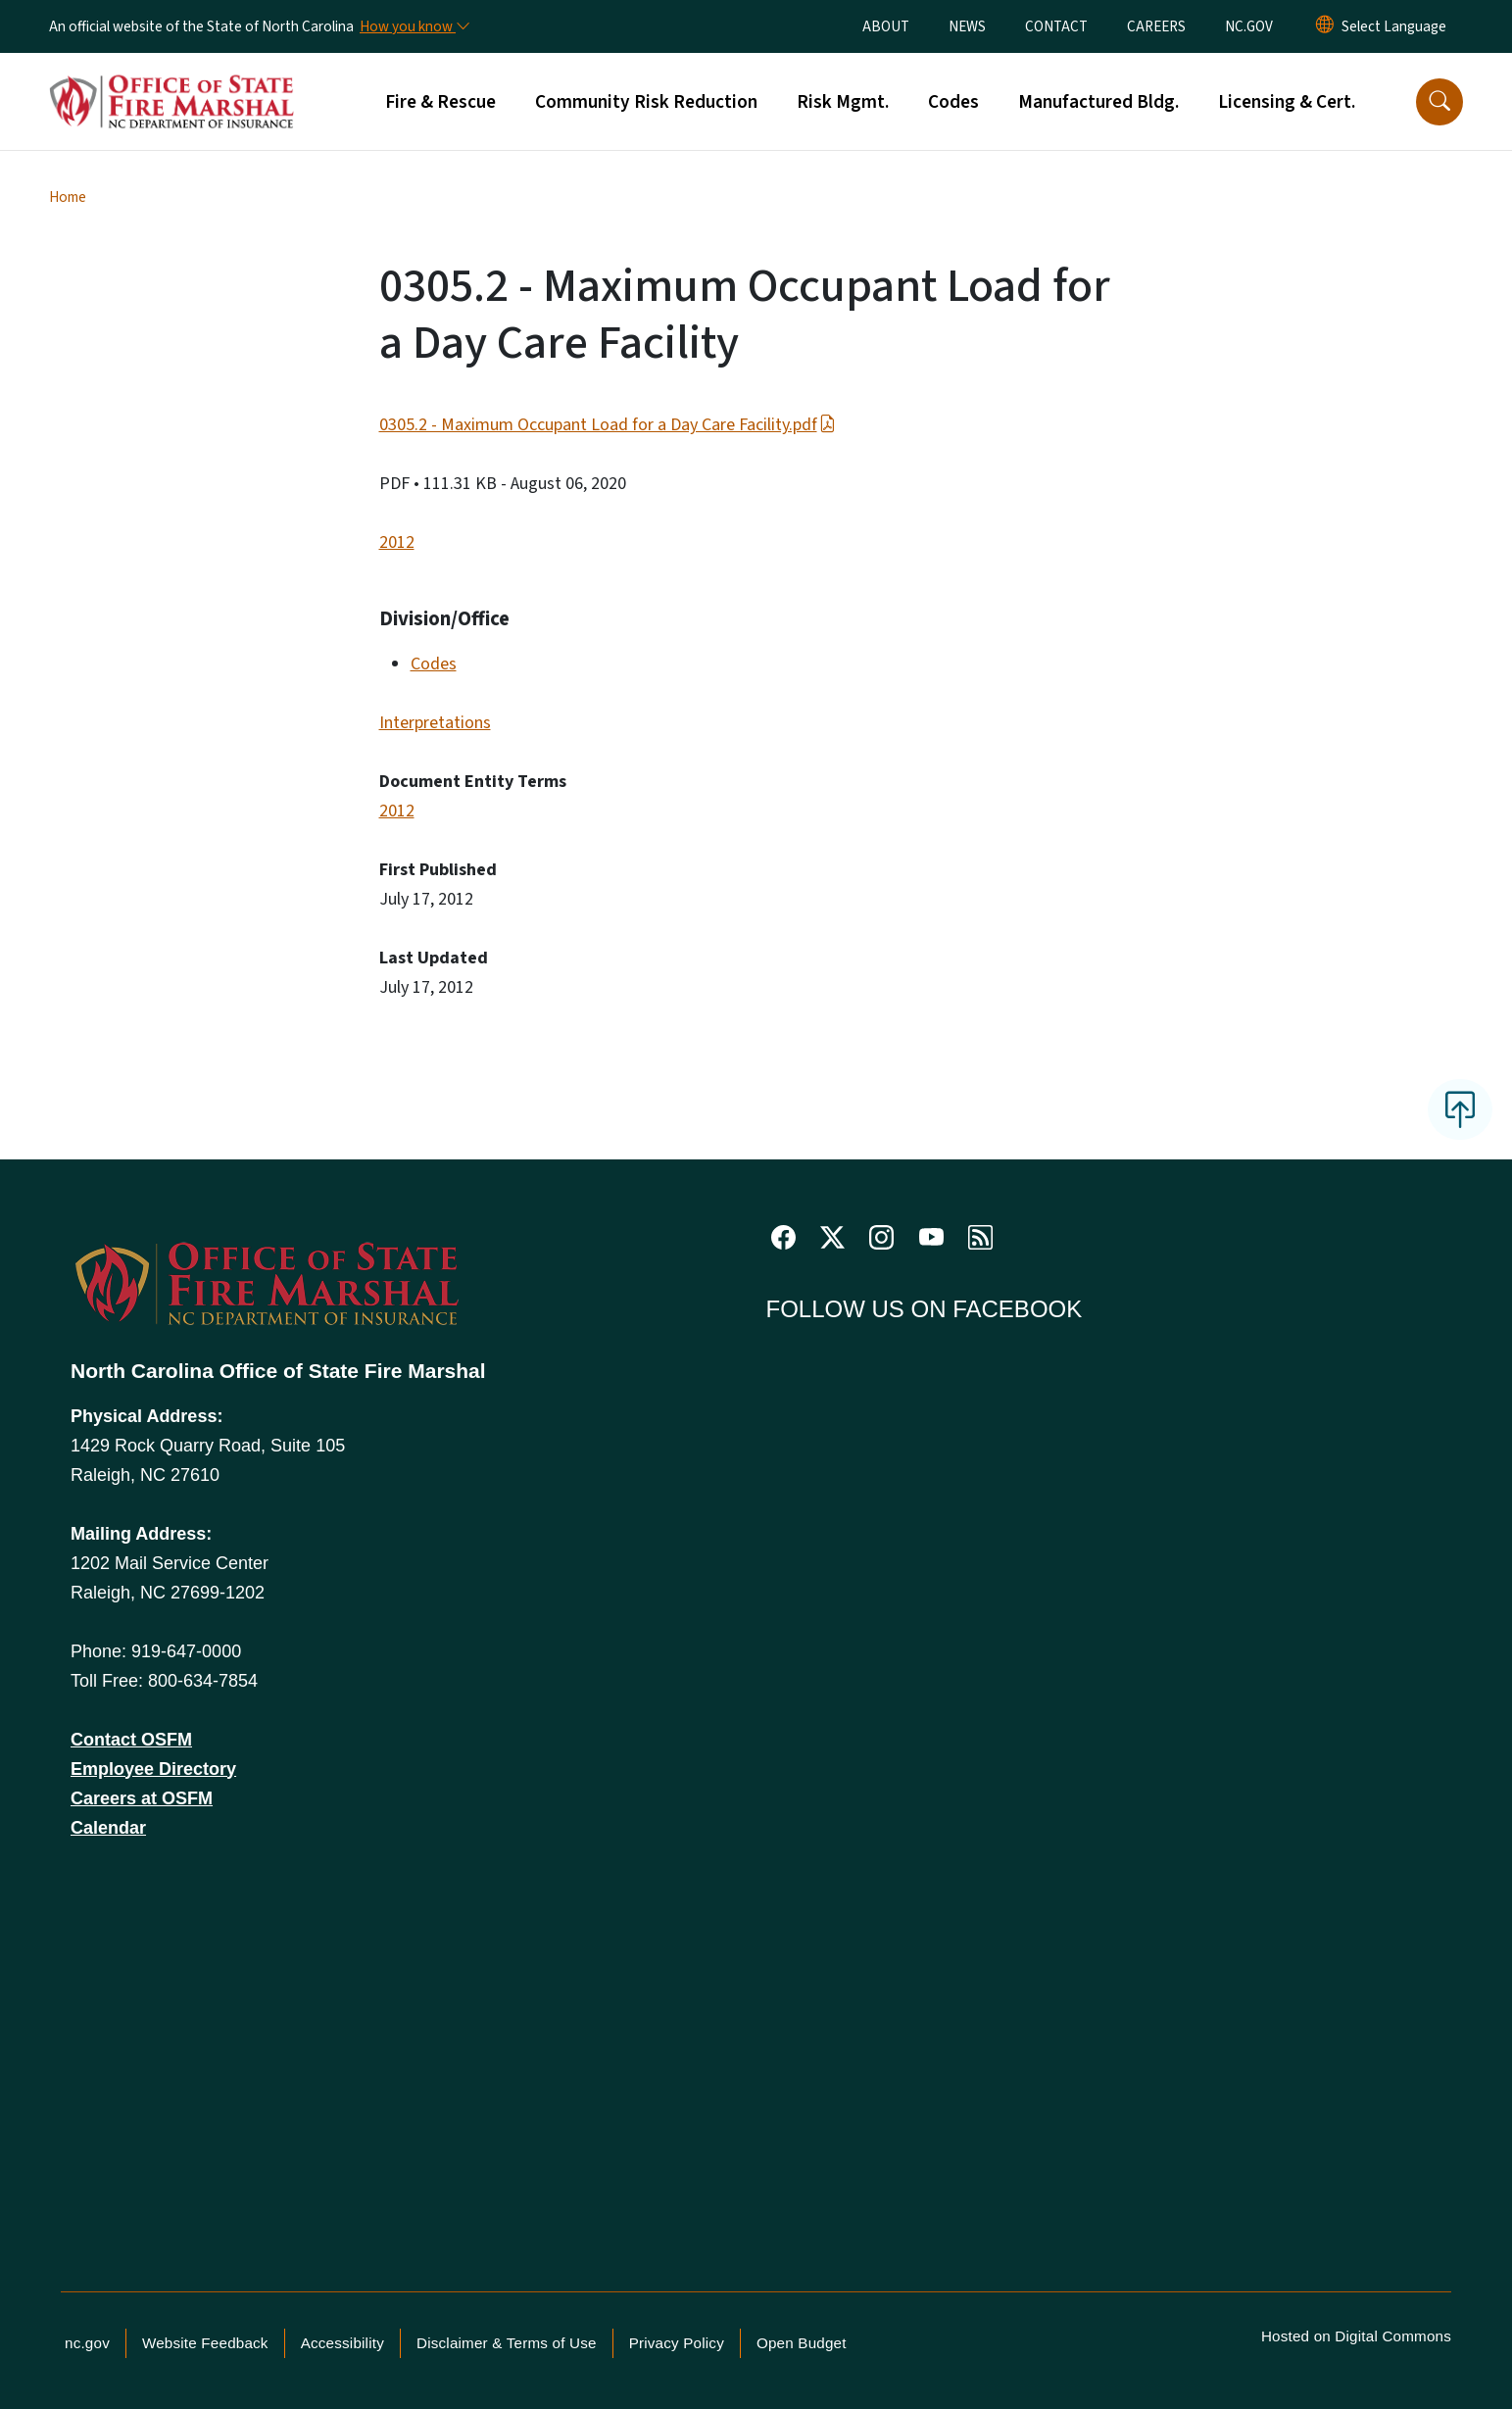  What do you see at coordinates (1325, 26) in the screenshot?
I see `[Reset Language to English]` at bounding box center [1325, 26].